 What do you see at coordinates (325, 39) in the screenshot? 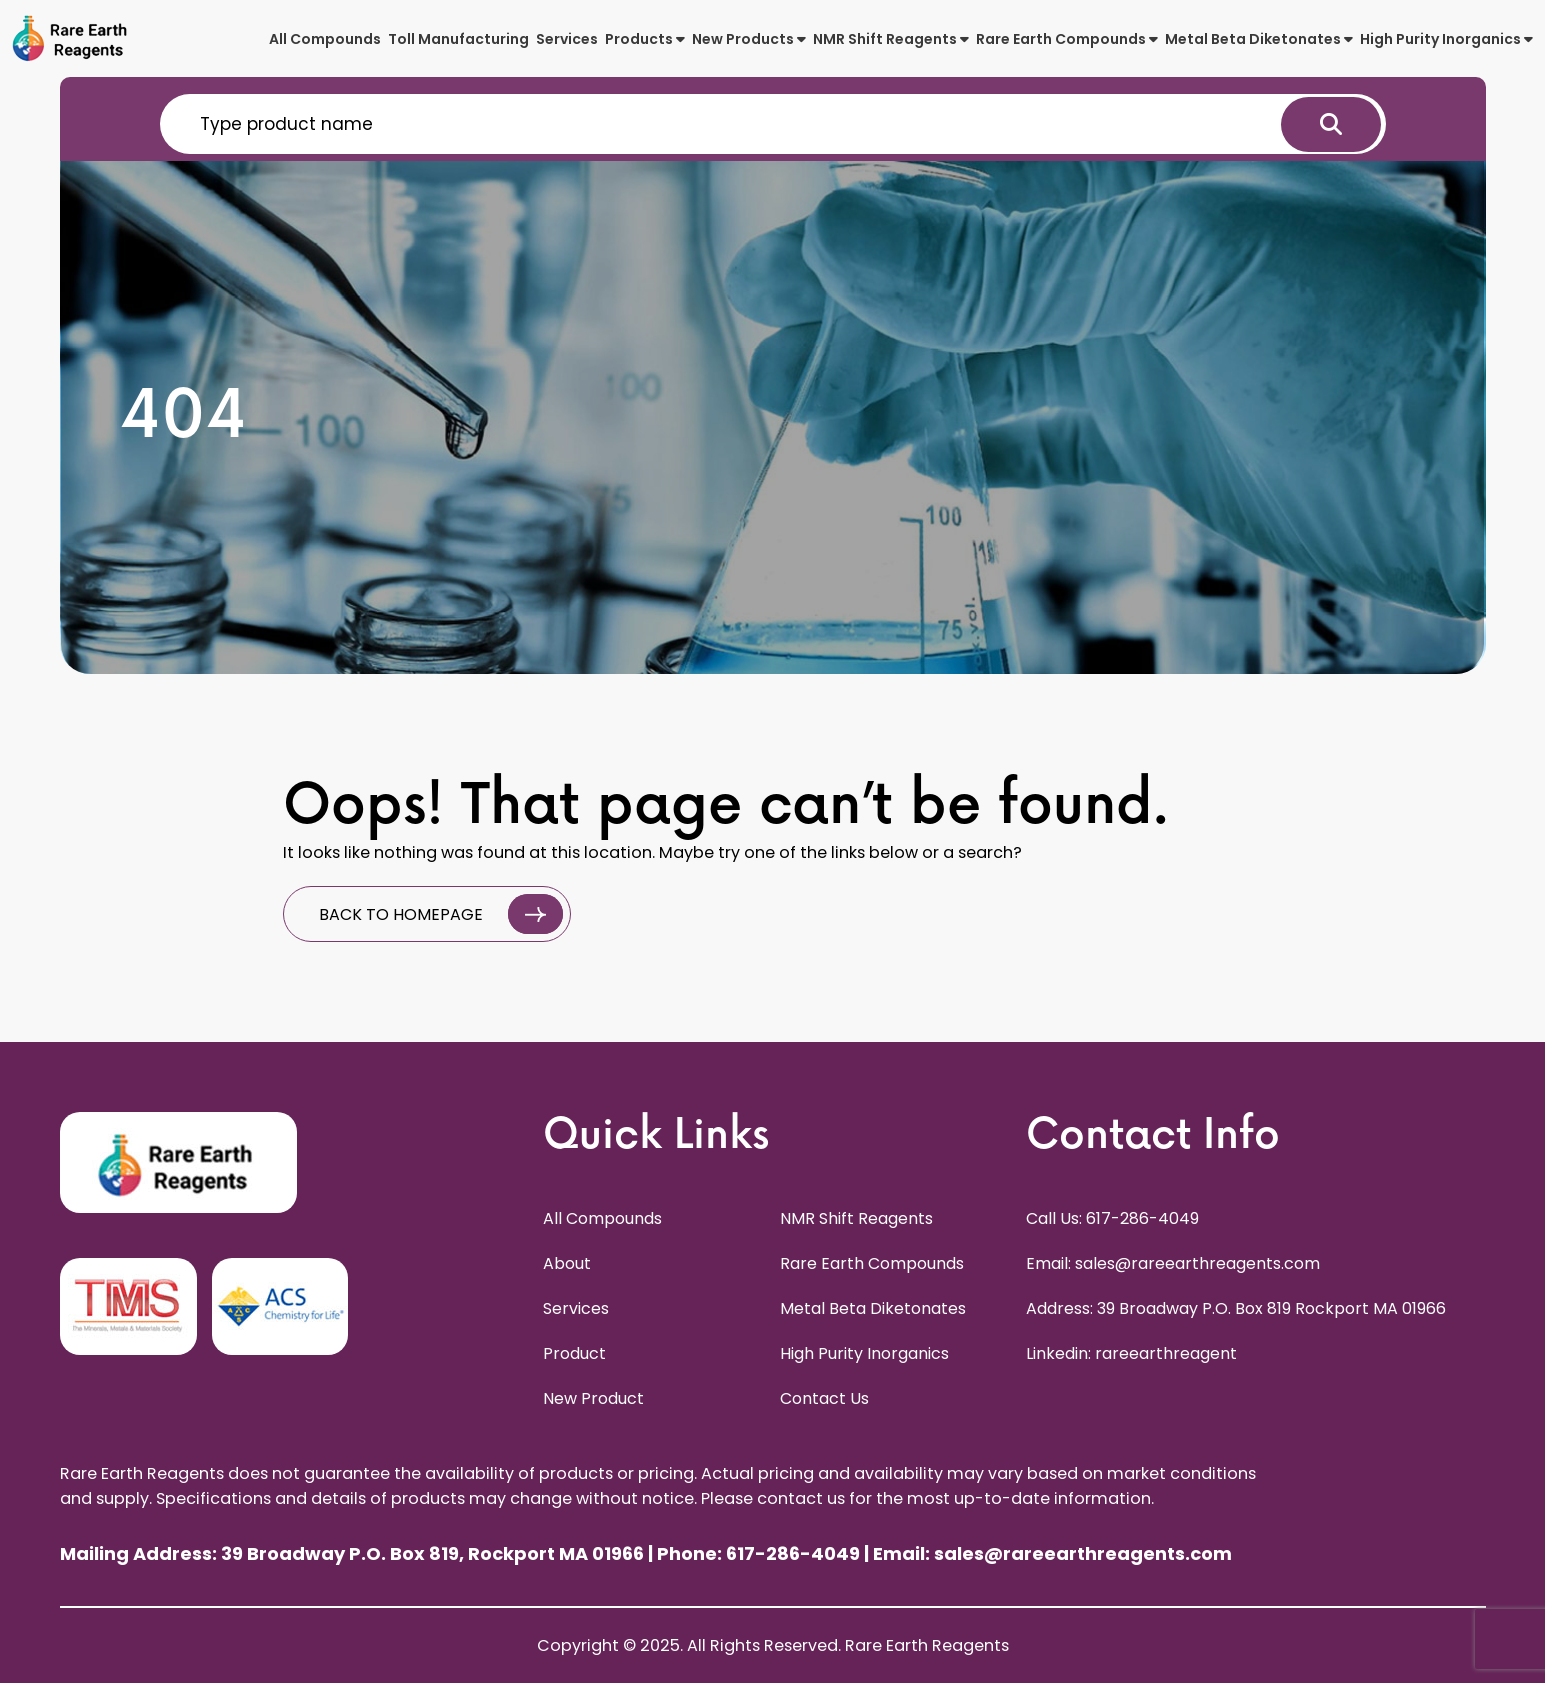
I see `All Compounds` at bounding box center [325, 39].